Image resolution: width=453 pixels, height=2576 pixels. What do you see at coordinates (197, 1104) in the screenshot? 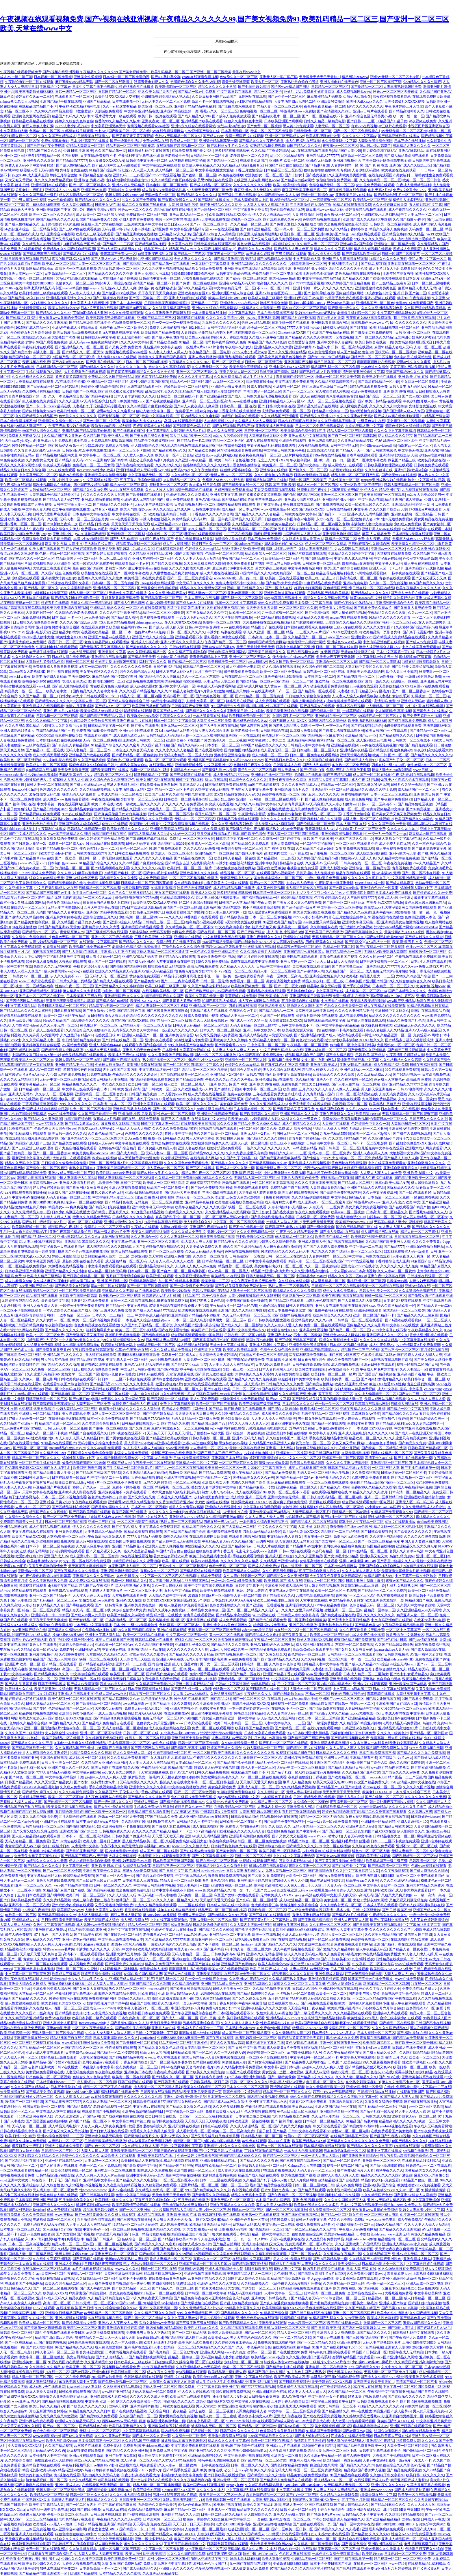
I see `欧美一区二区久久久久久久` at bounding box center [197, 1104].